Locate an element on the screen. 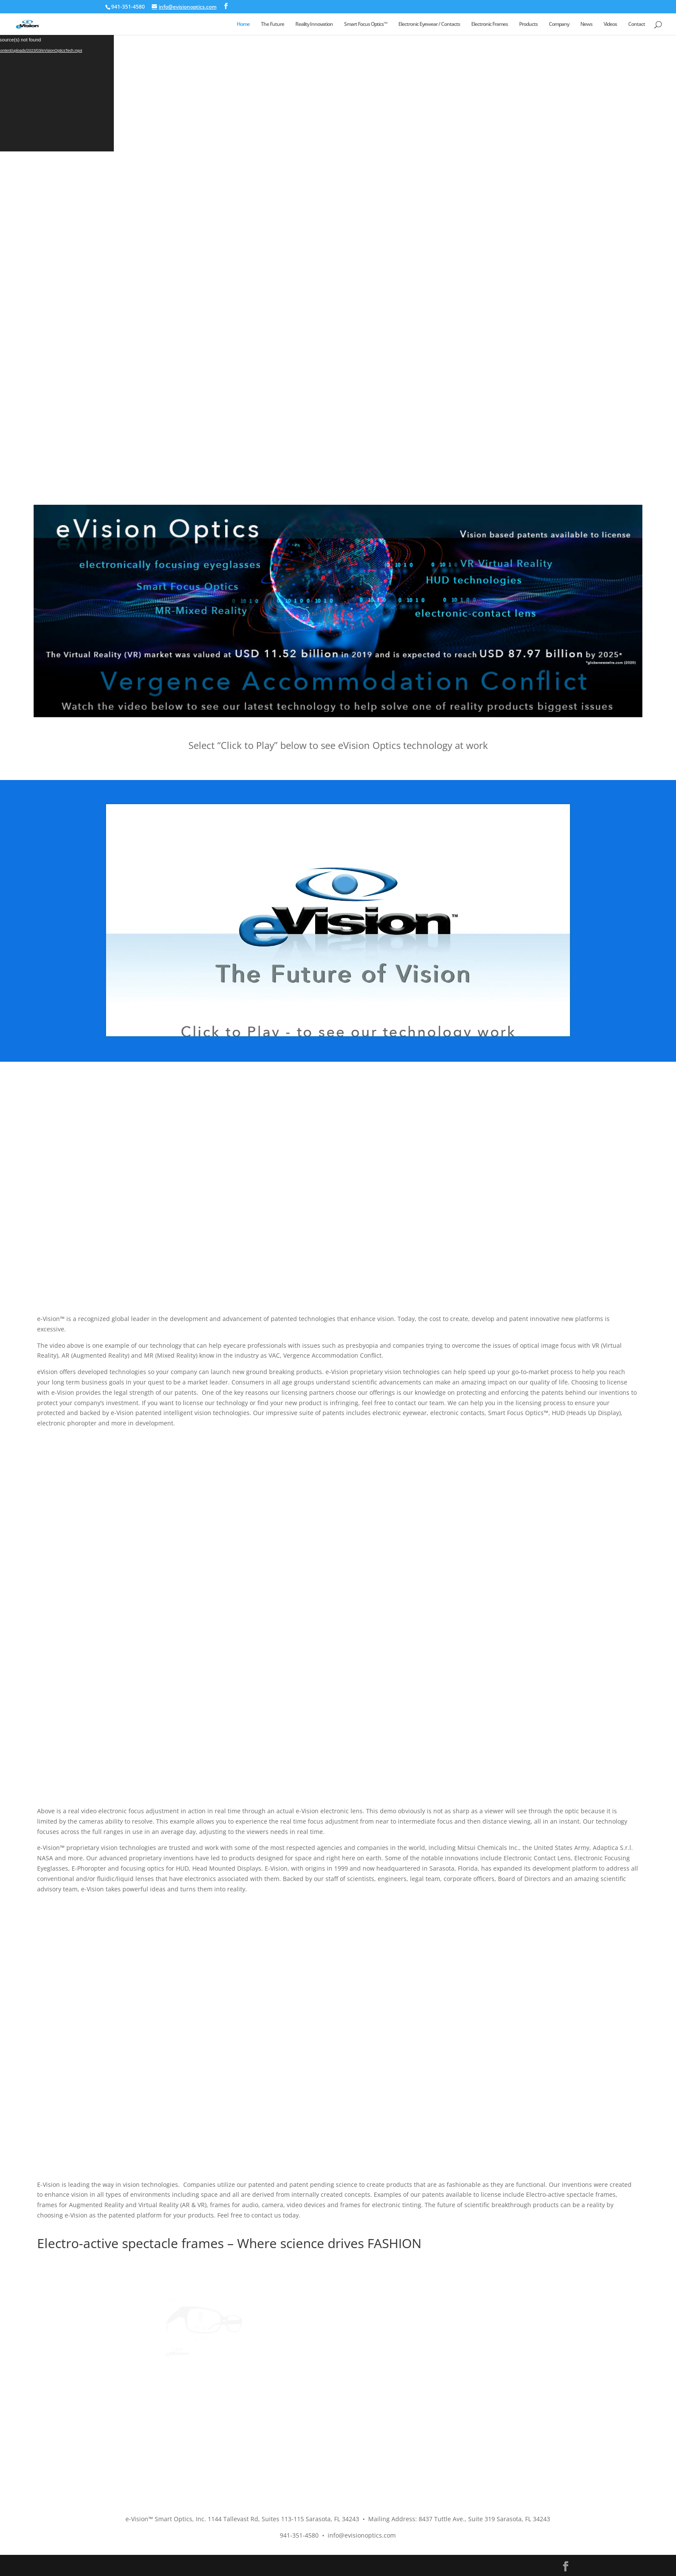 The width and height of the screenshot is (676, 2576). Products is located at coordinates (528, 24).